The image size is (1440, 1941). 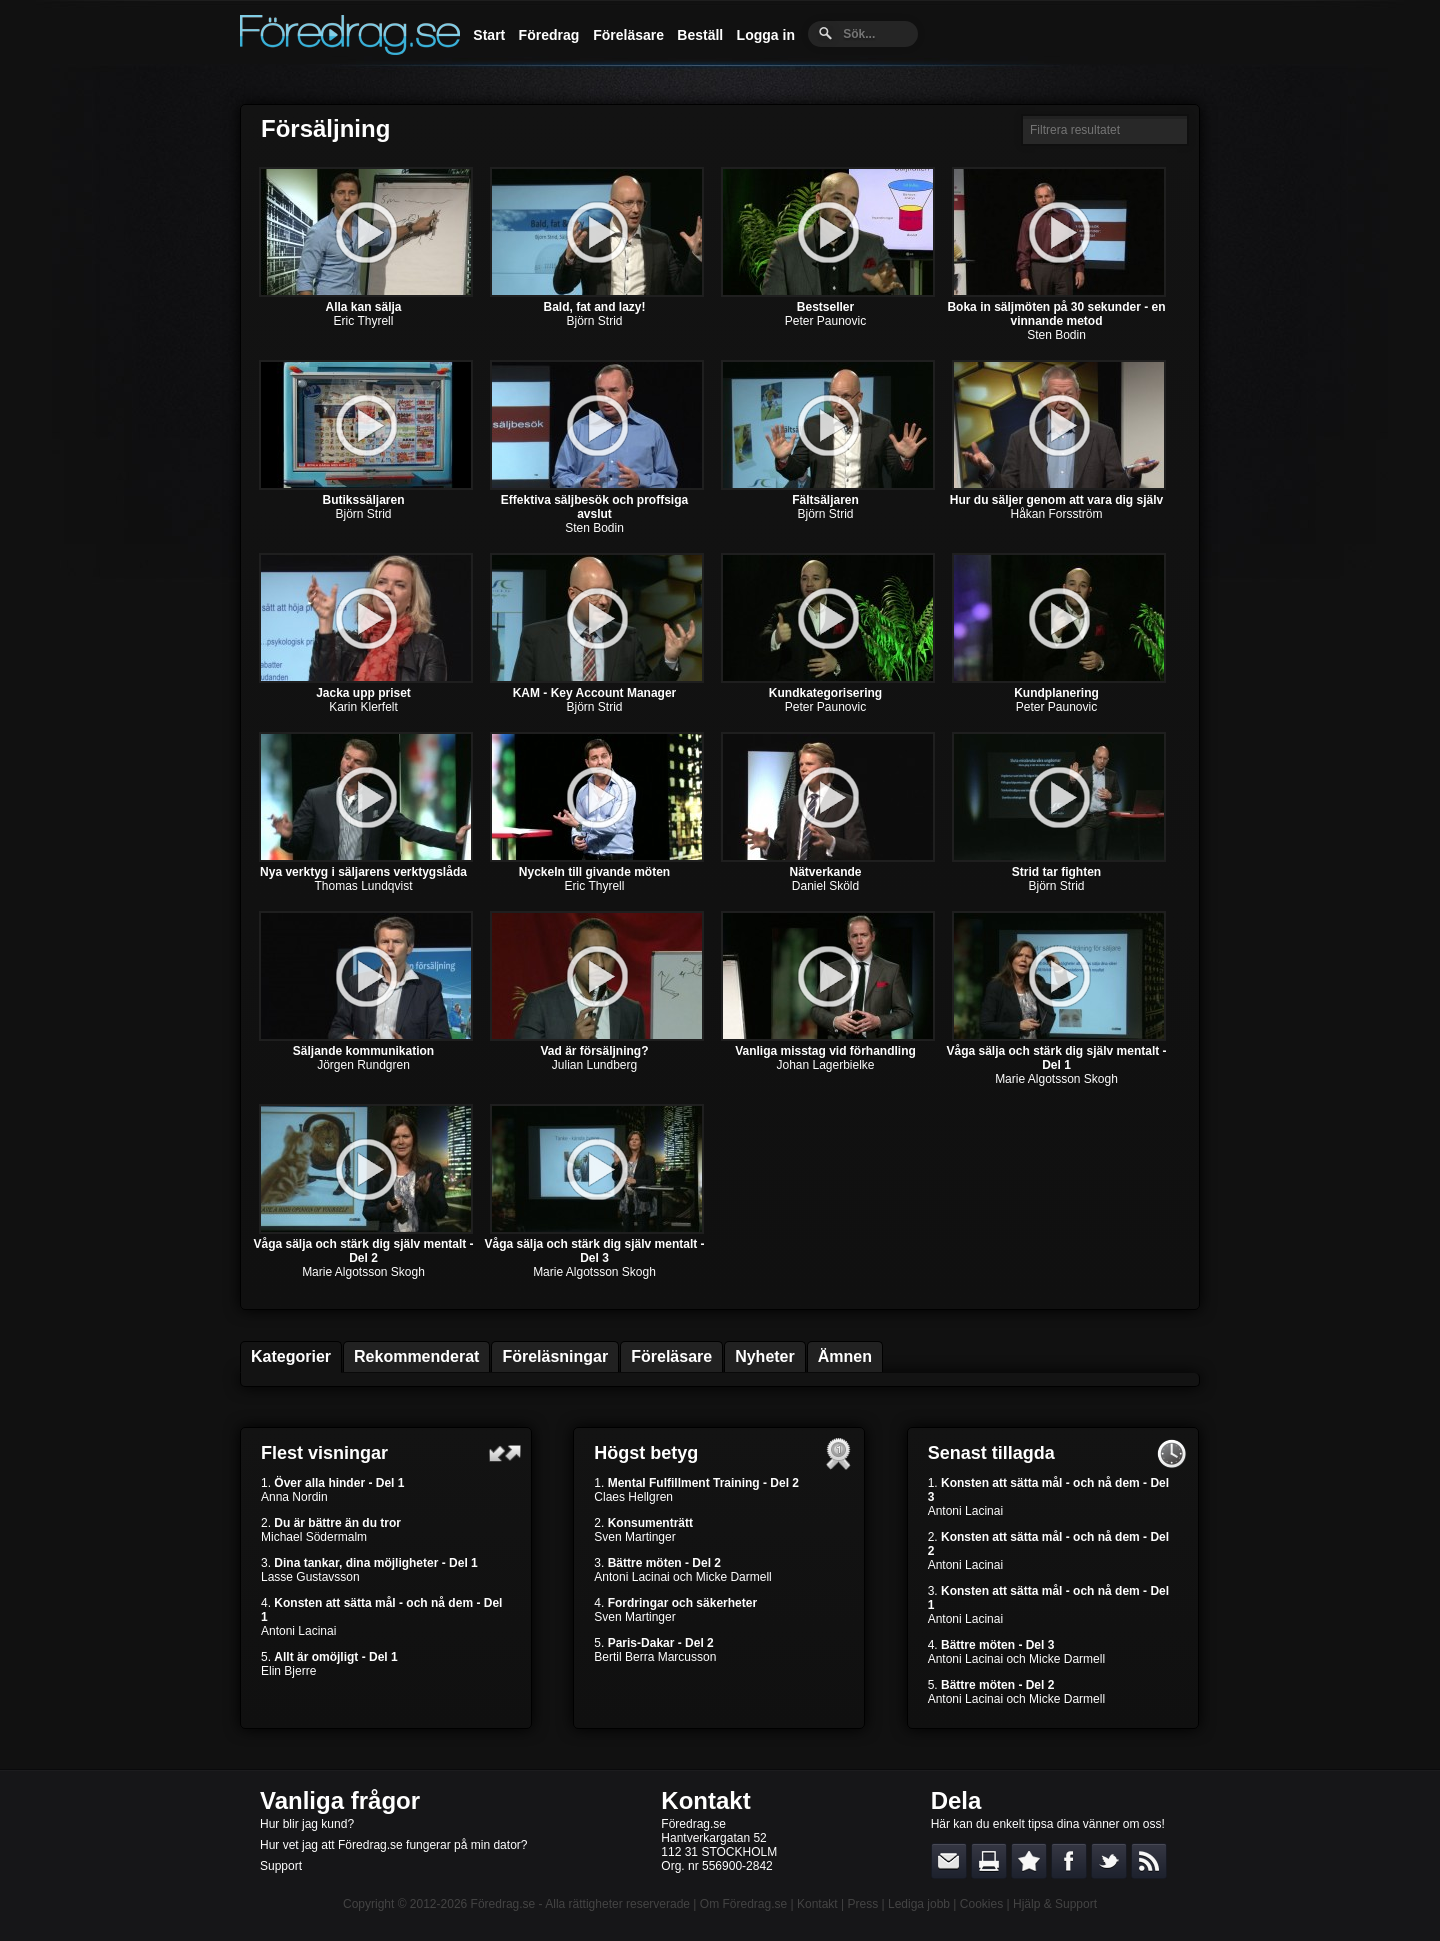 I want to click on Föreläsare, so click(x=628, y=35).